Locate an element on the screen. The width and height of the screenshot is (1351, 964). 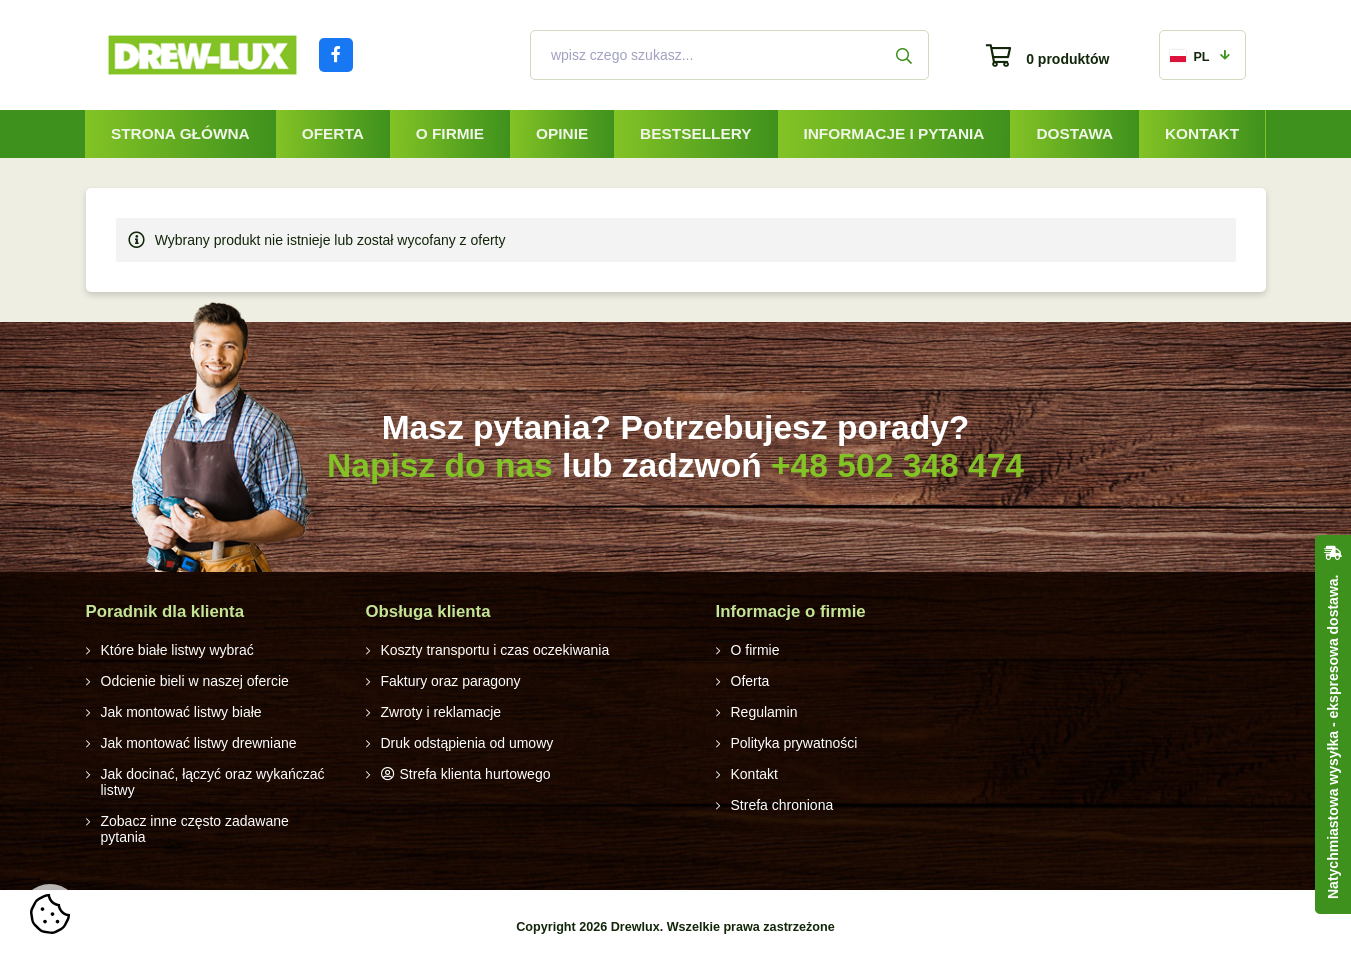
Dostawa is located at coordinates (1074, 133).